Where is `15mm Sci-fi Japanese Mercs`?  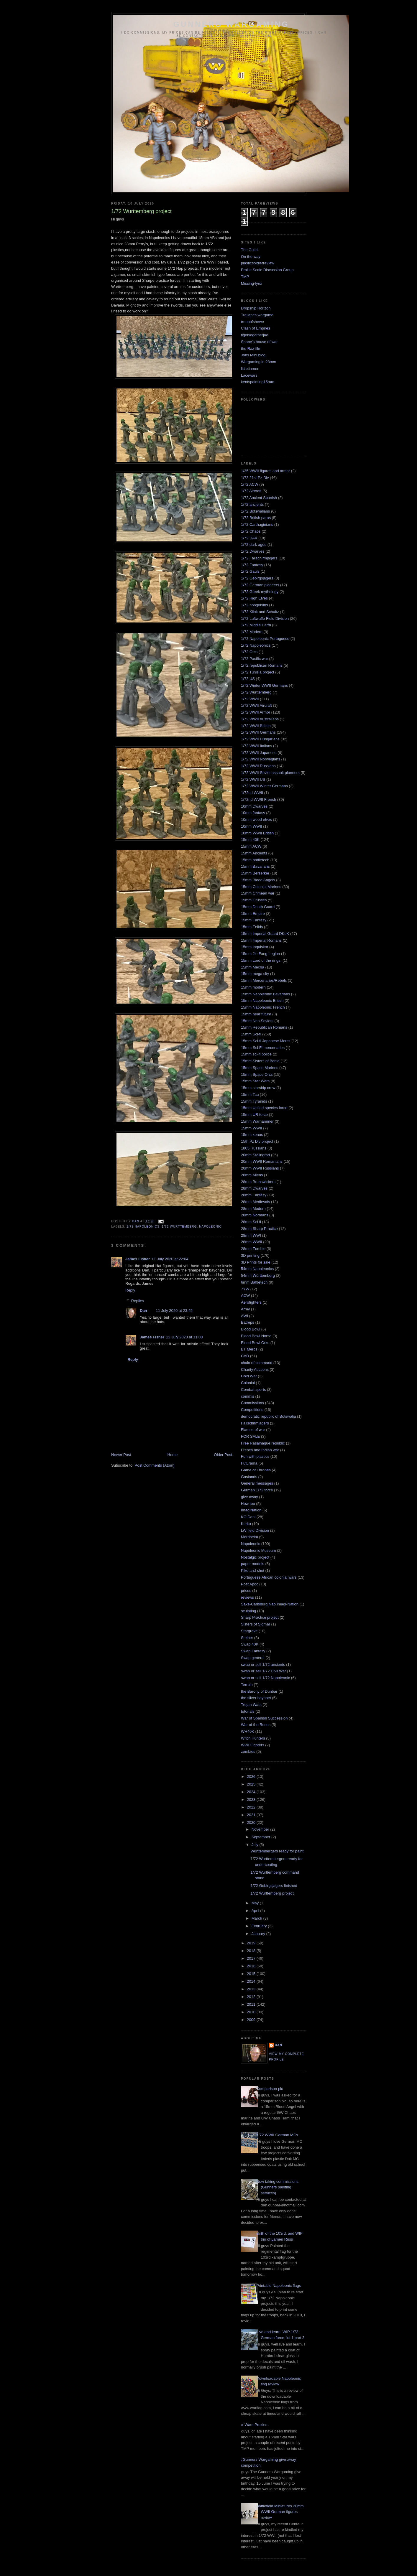 15mm Sci-fi Japanese Mercs is located at coordinates (265, 1041).